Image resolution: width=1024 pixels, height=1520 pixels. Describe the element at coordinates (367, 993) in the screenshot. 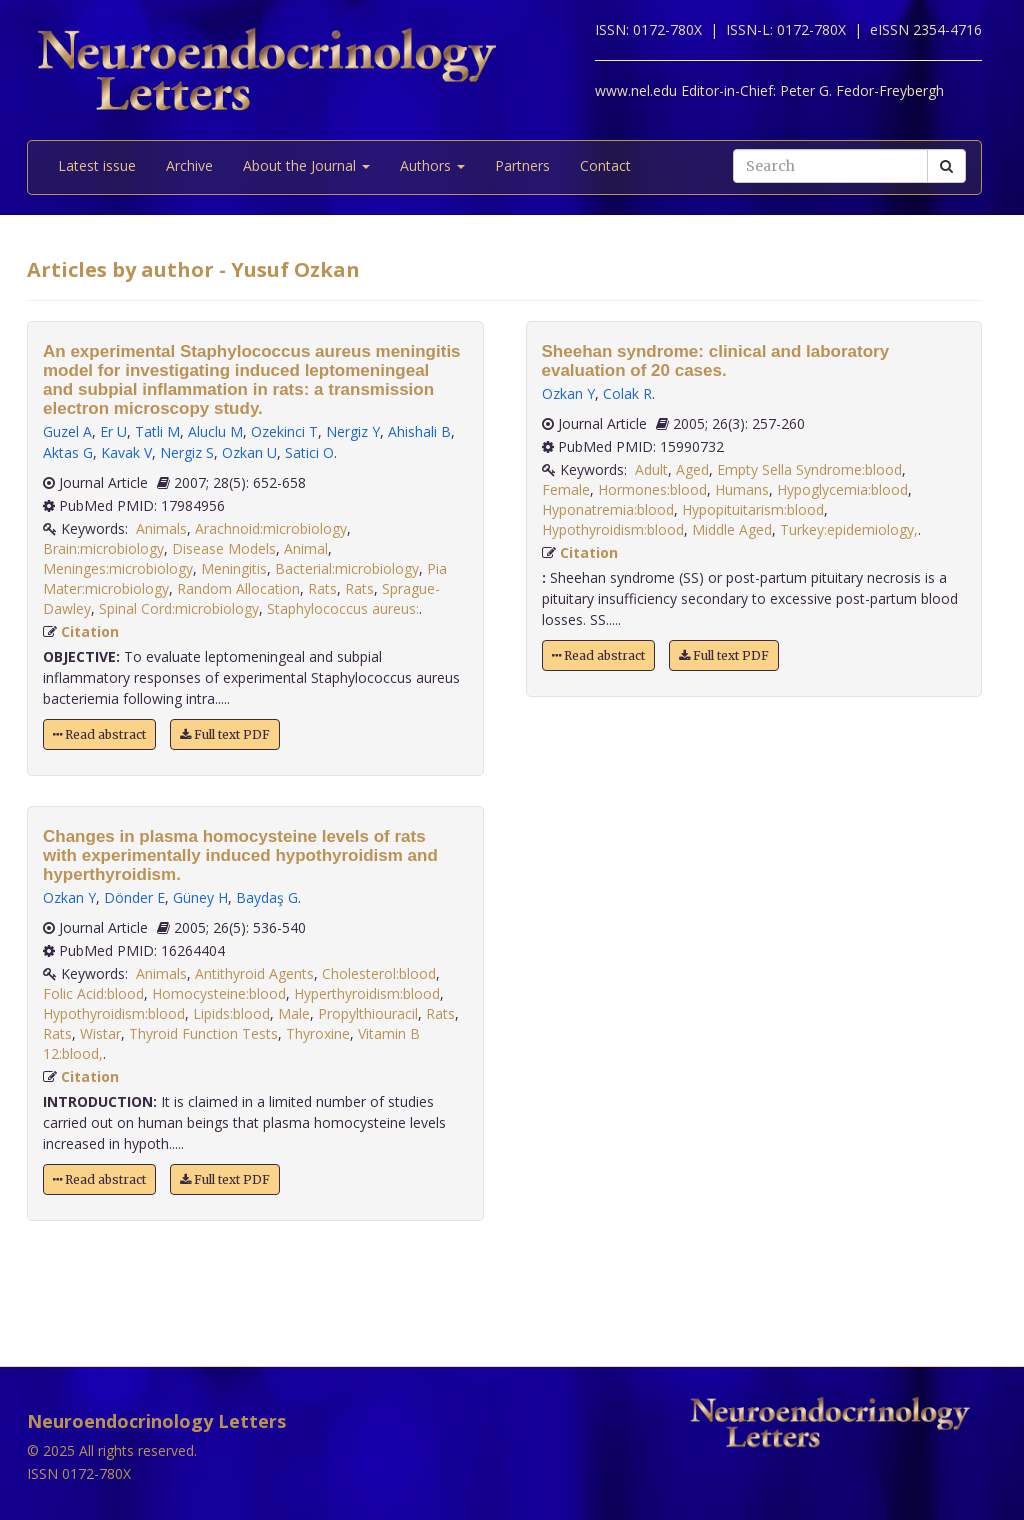

I see `Hyperthyroidism:blood` at that location.